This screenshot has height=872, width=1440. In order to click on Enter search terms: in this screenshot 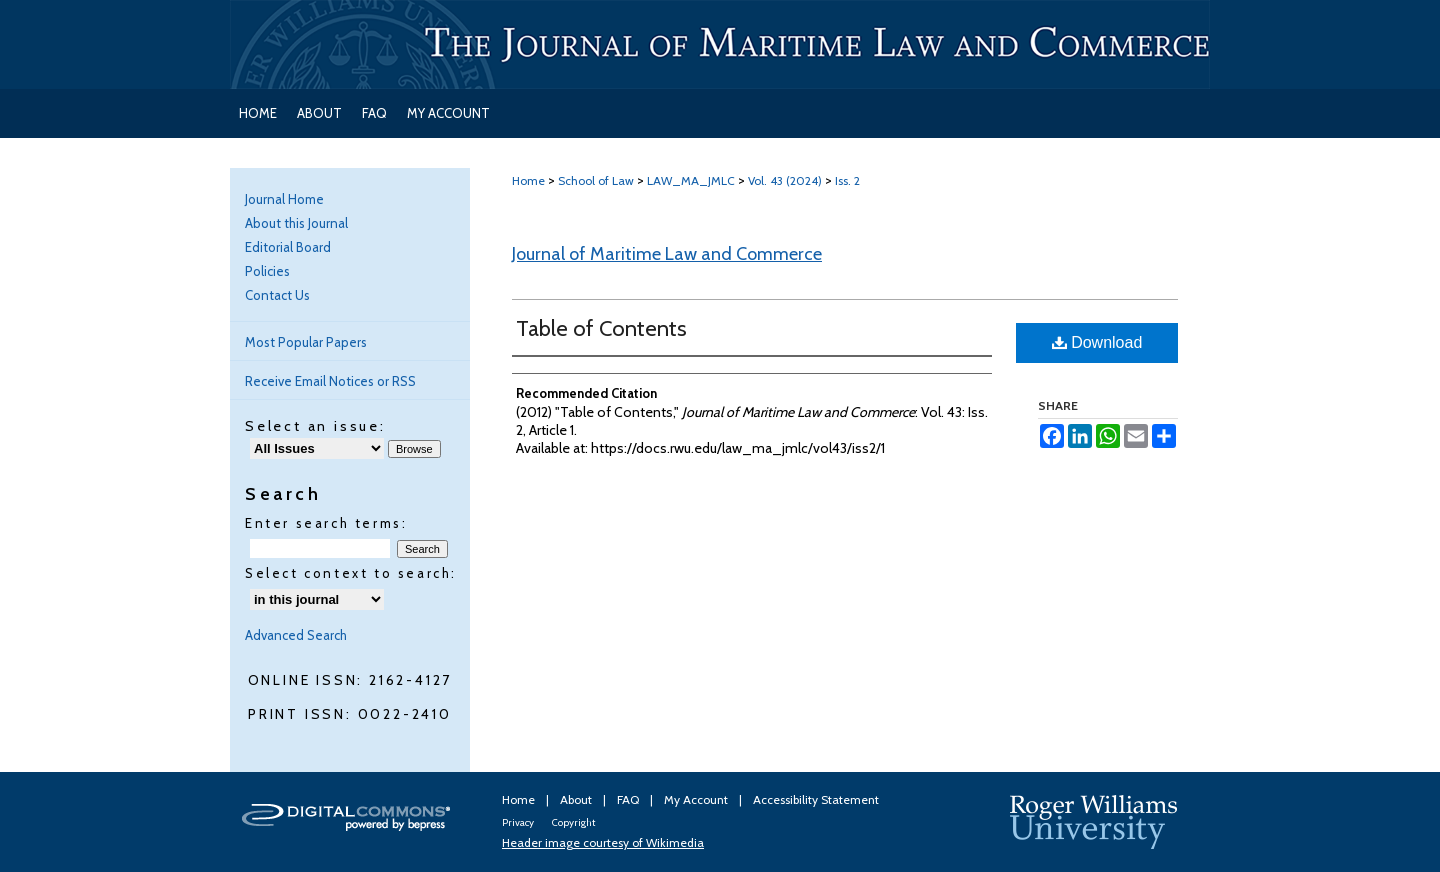, I will do `click(326, 523)`.